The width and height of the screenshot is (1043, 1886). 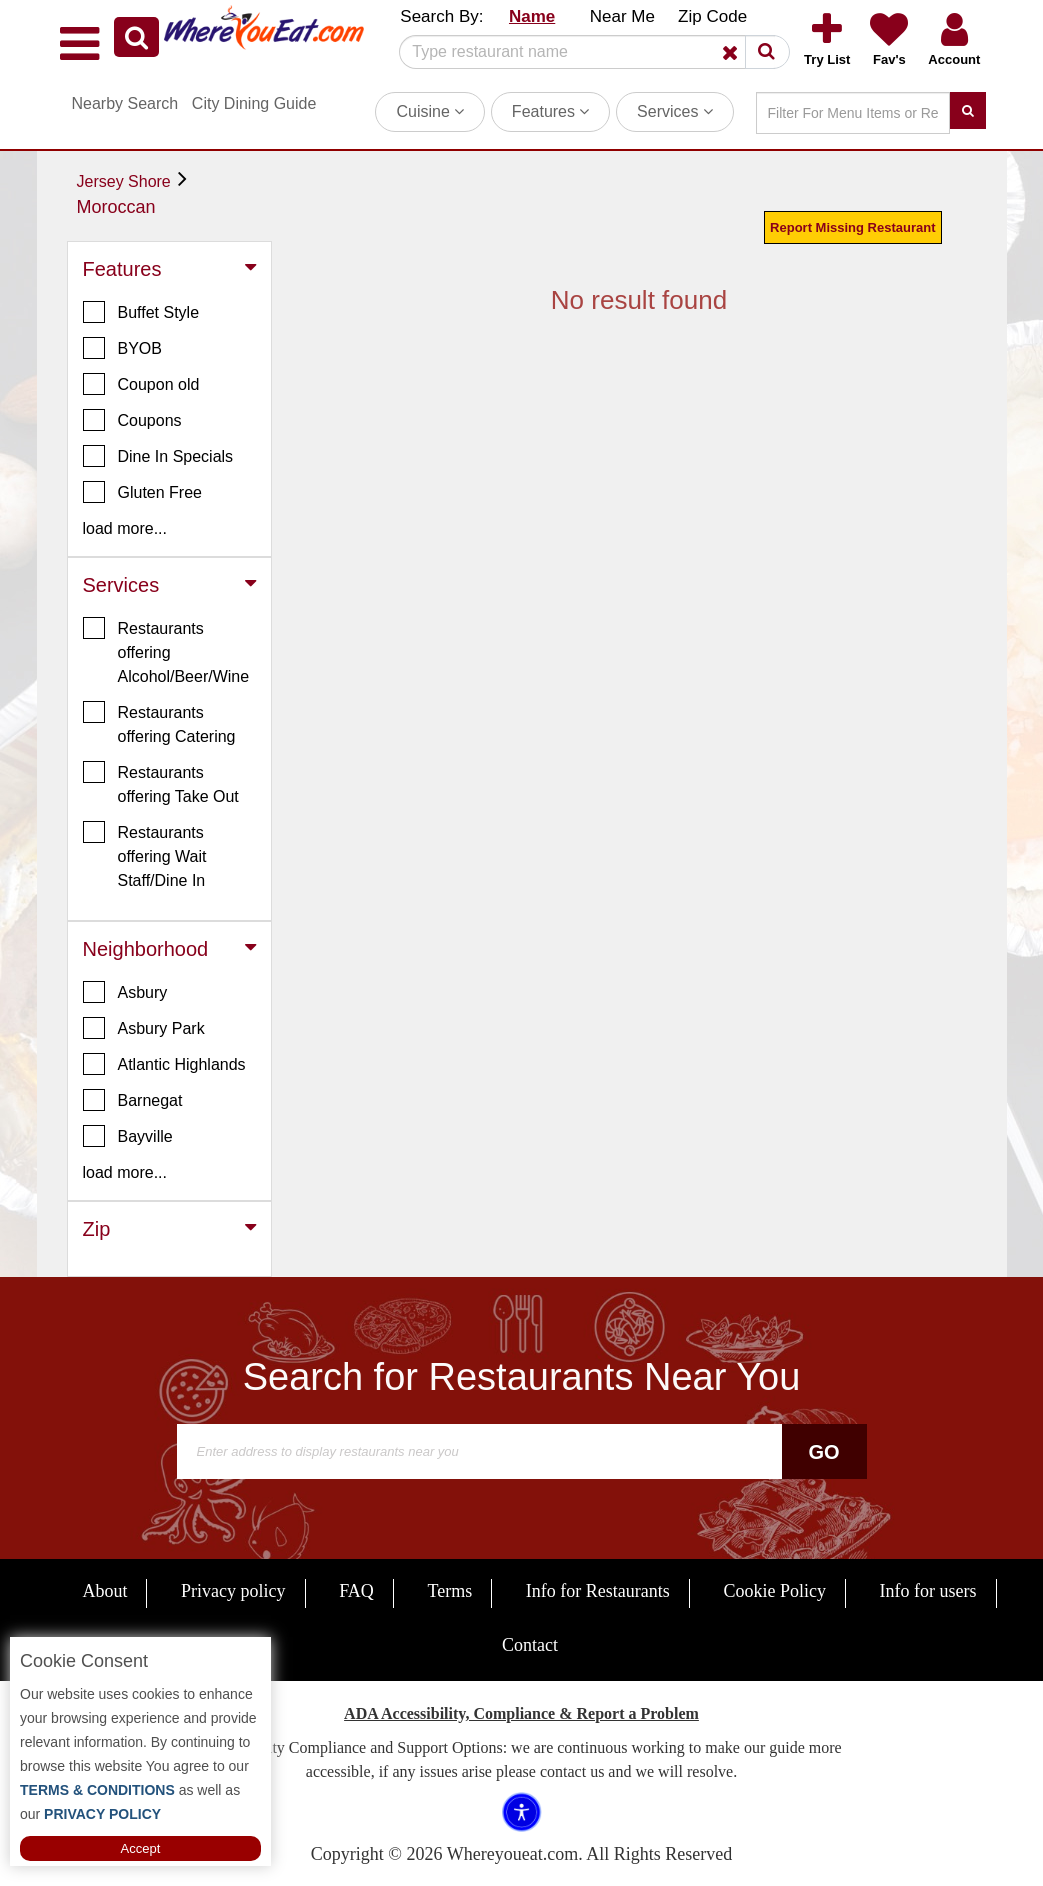 I want to click on Terms, so click(x=449, y=1591).